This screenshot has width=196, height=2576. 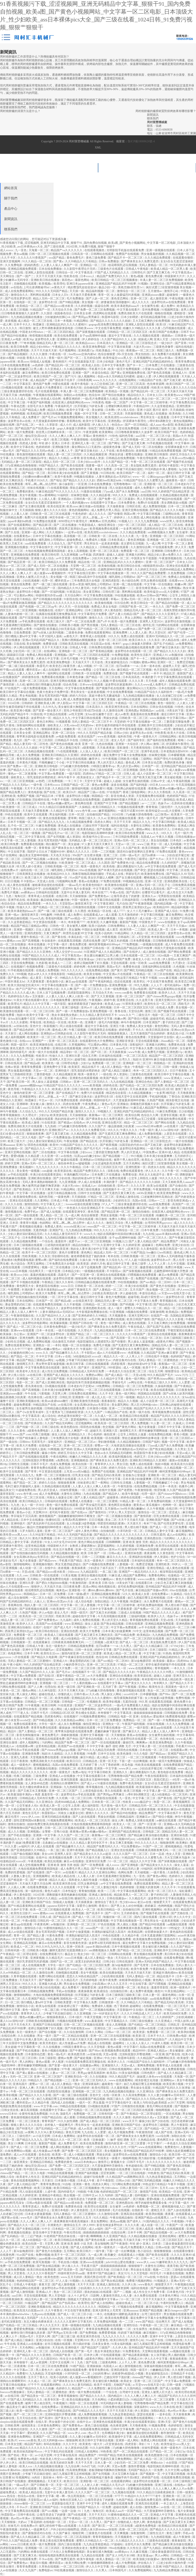 What do you see at coordinates (133, 1508) in the screenshot?
I see `feel性丰满白嫩嫩hd` at bounding box center [133, 1508].